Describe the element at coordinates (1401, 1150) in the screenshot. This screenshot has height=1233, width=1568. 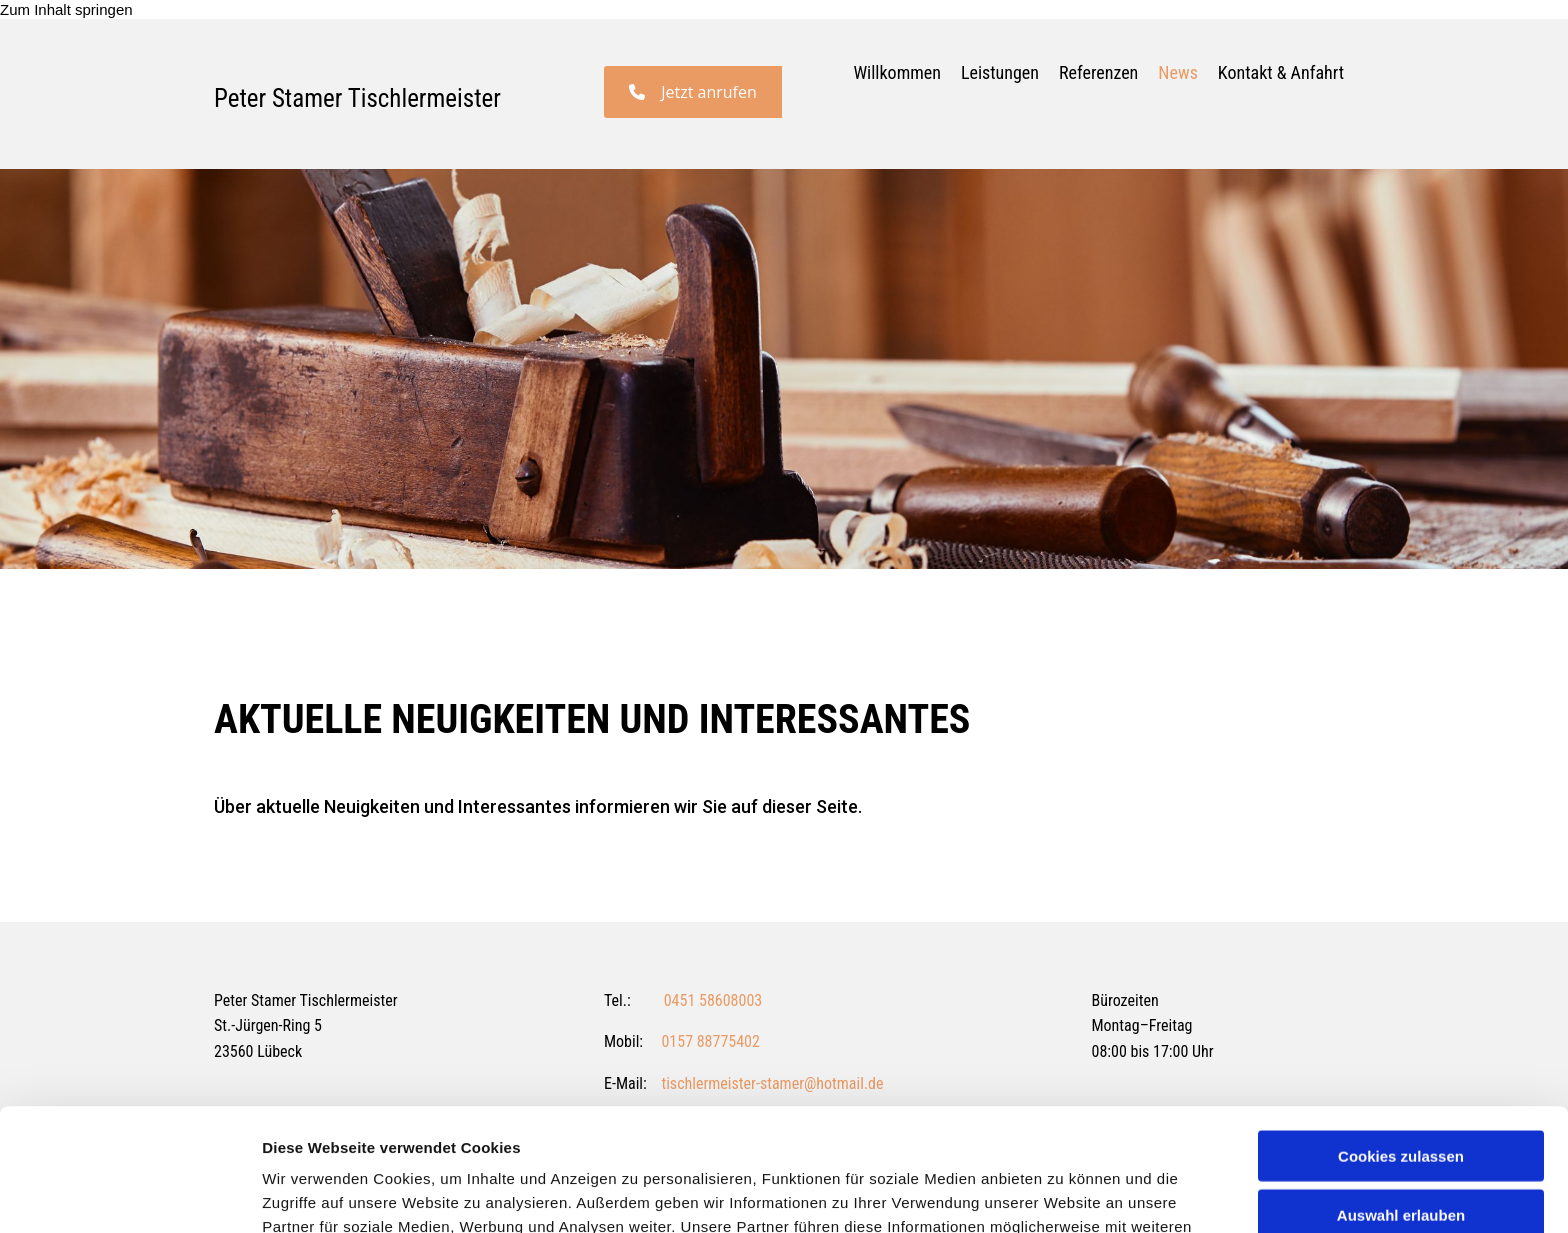
I see `Nur notwendige Cookies` at that location.